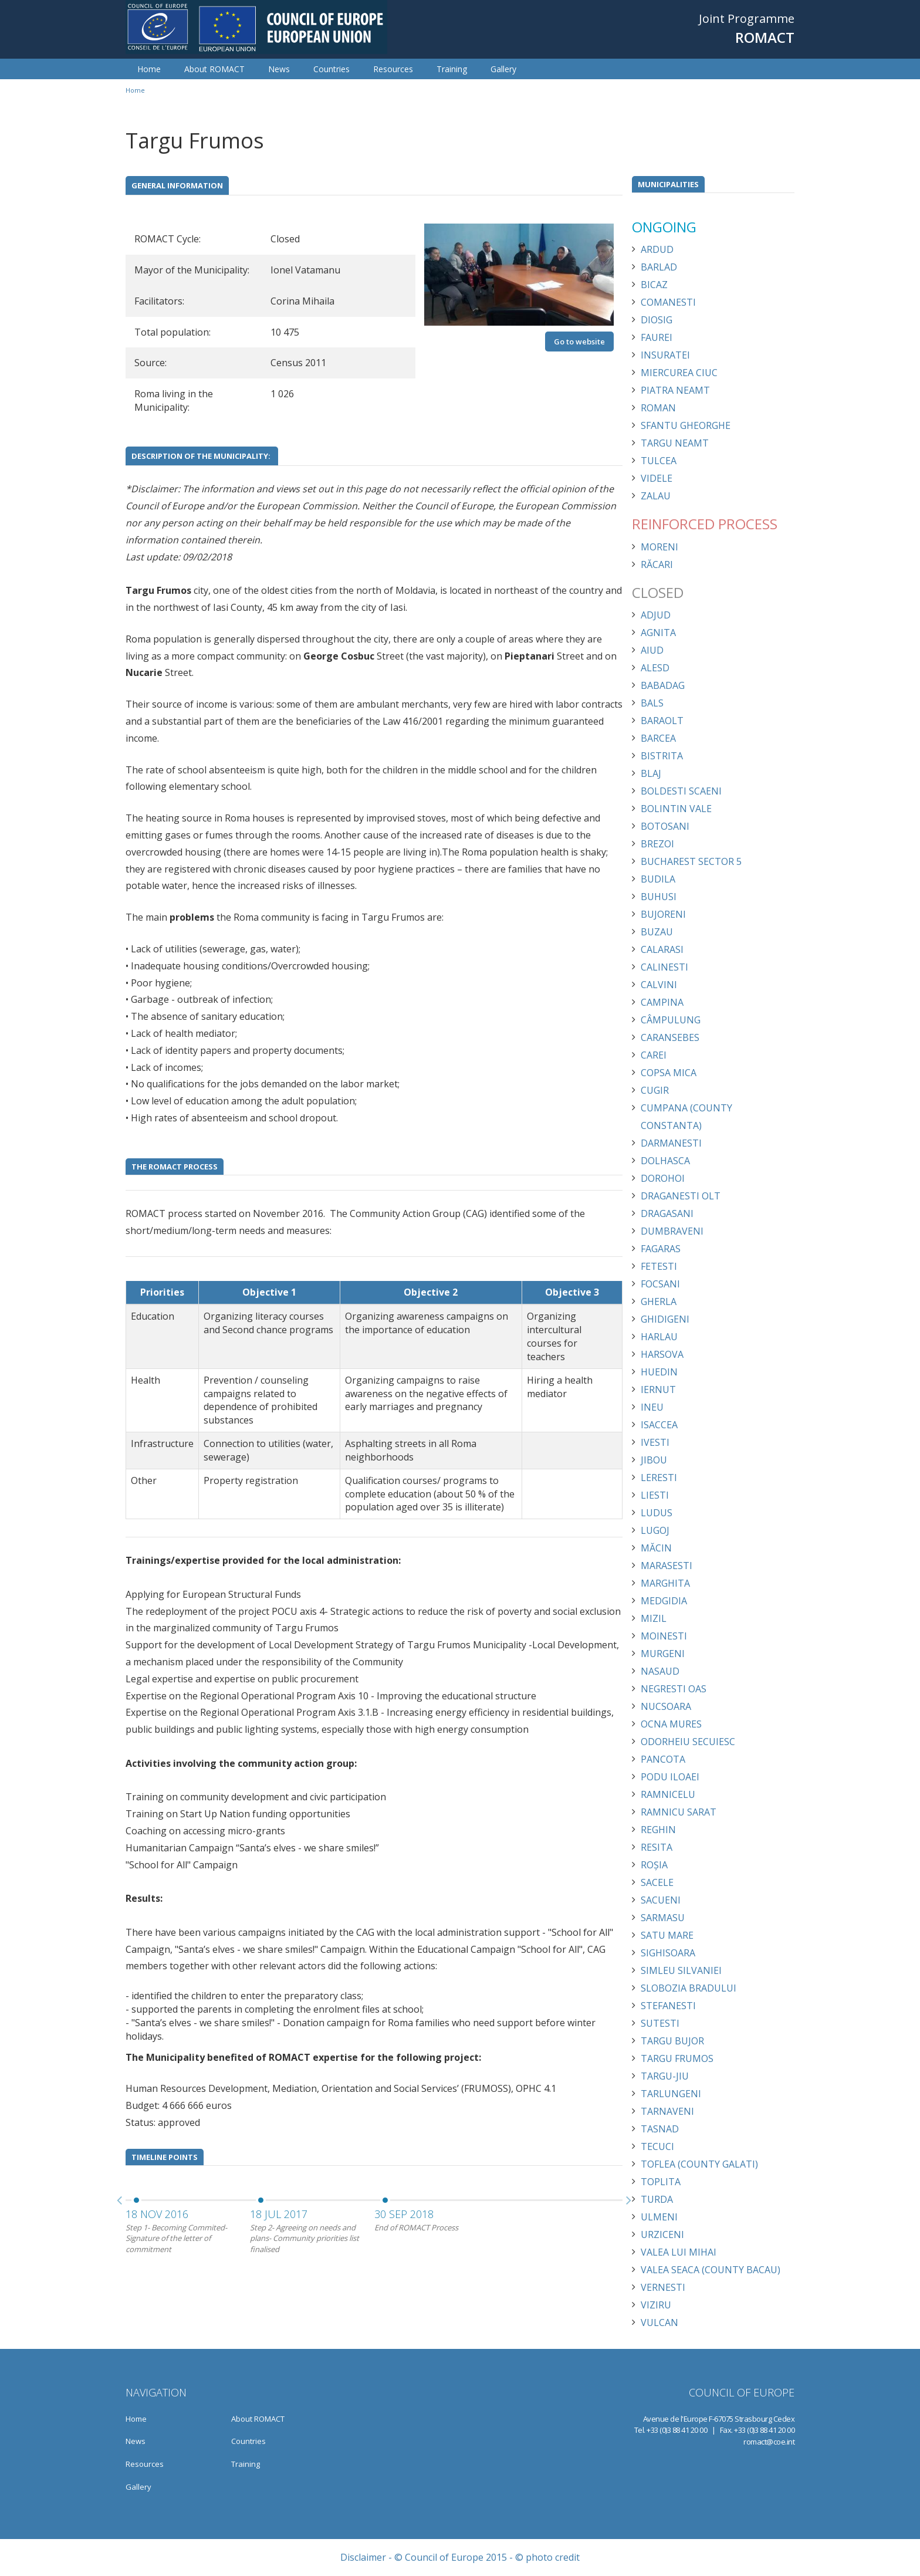 Image resolution: width=920 pixels, height=2576 pixels. Describe the element at coordinates (678, 2252) in the screenshot. I see `Valea lui Mihai` at that location.